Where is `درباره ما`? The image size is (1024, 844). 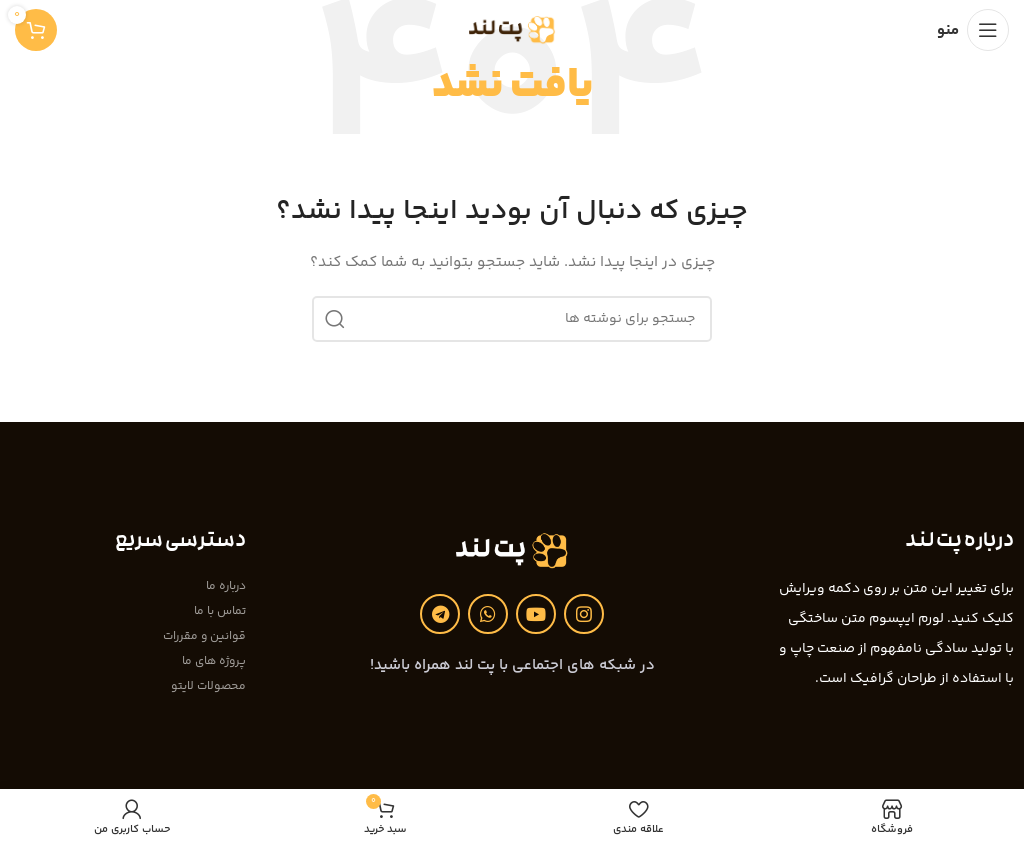 درباره ما is located at coordinates (226, 586).